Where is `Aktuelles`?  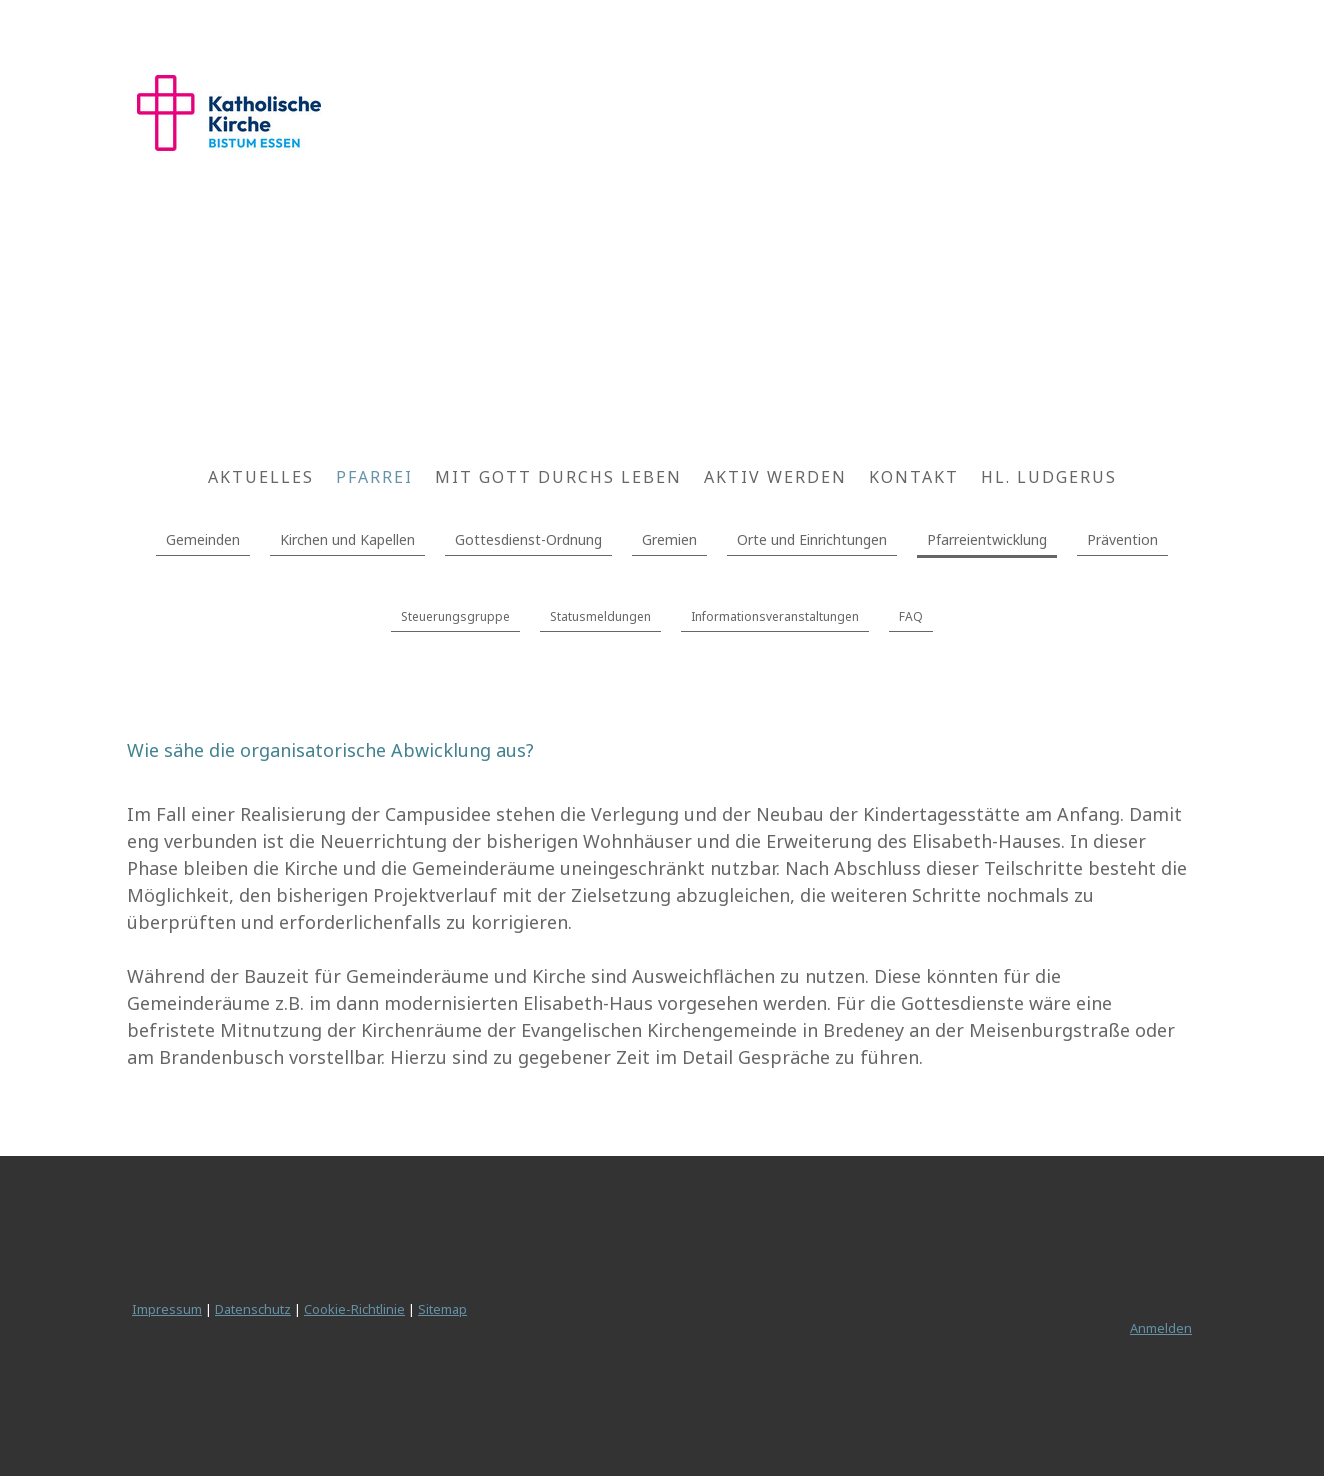 Aktuelles is located at coordinates (261, 477).